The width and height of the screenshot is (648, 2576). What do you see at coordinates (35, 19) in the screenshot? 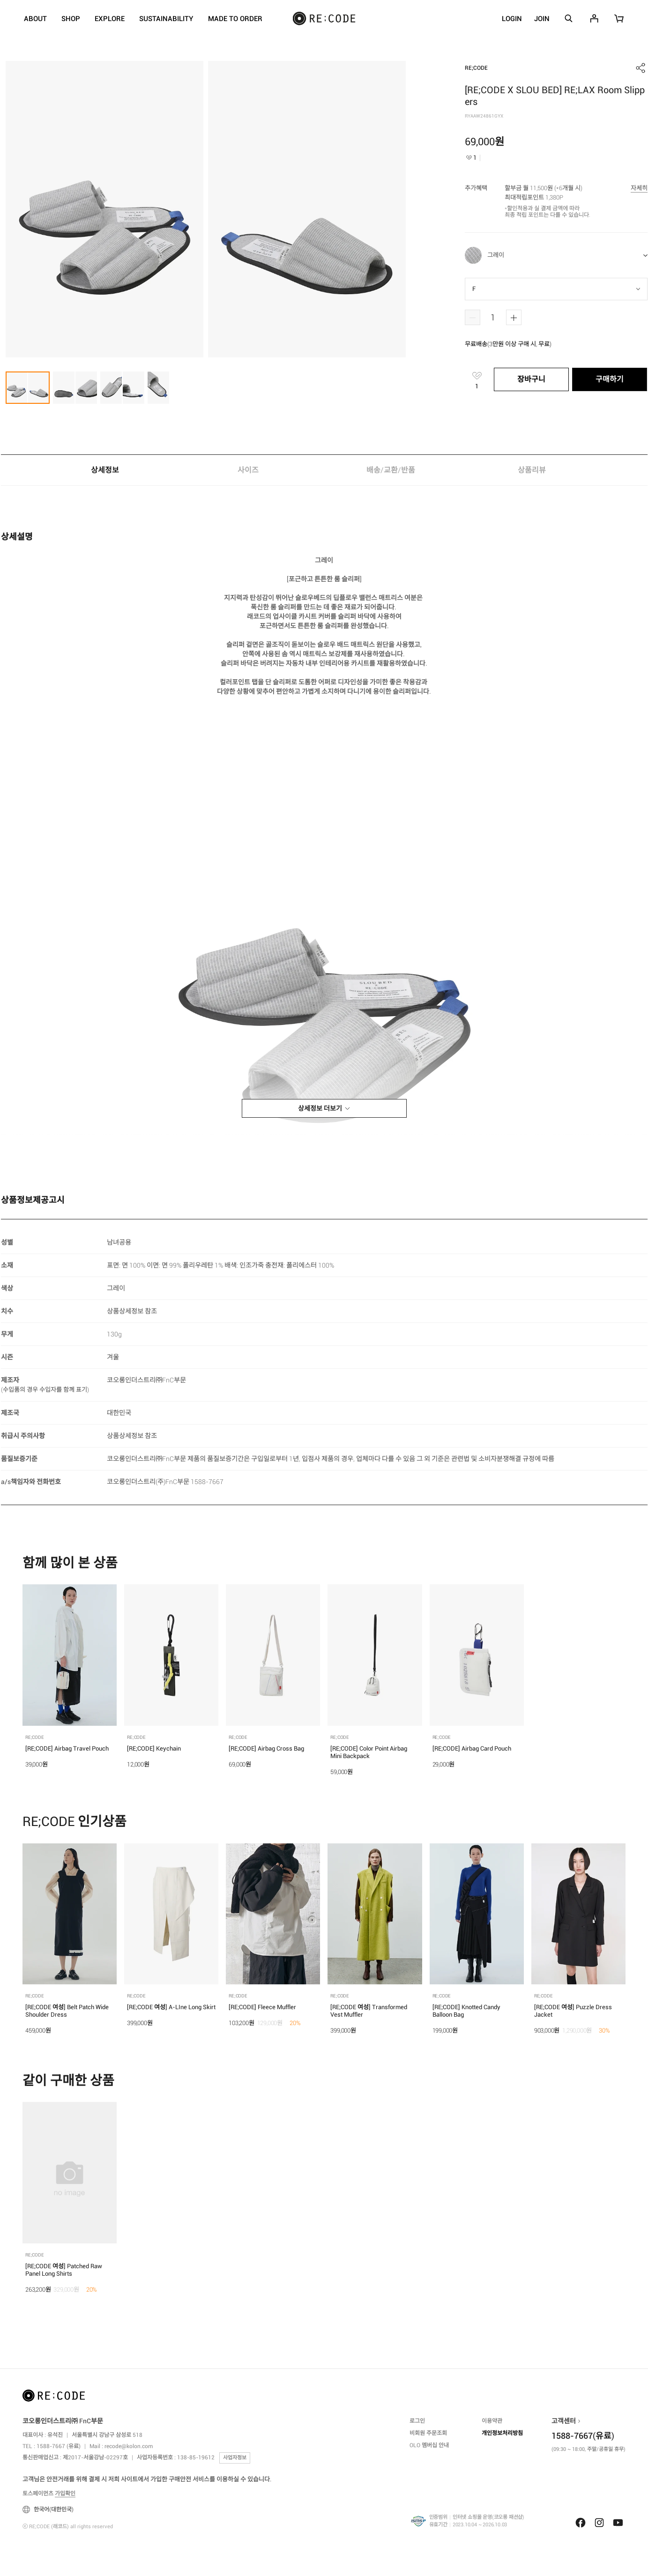
I see `ABOUT` at bounding box center [35, 19].